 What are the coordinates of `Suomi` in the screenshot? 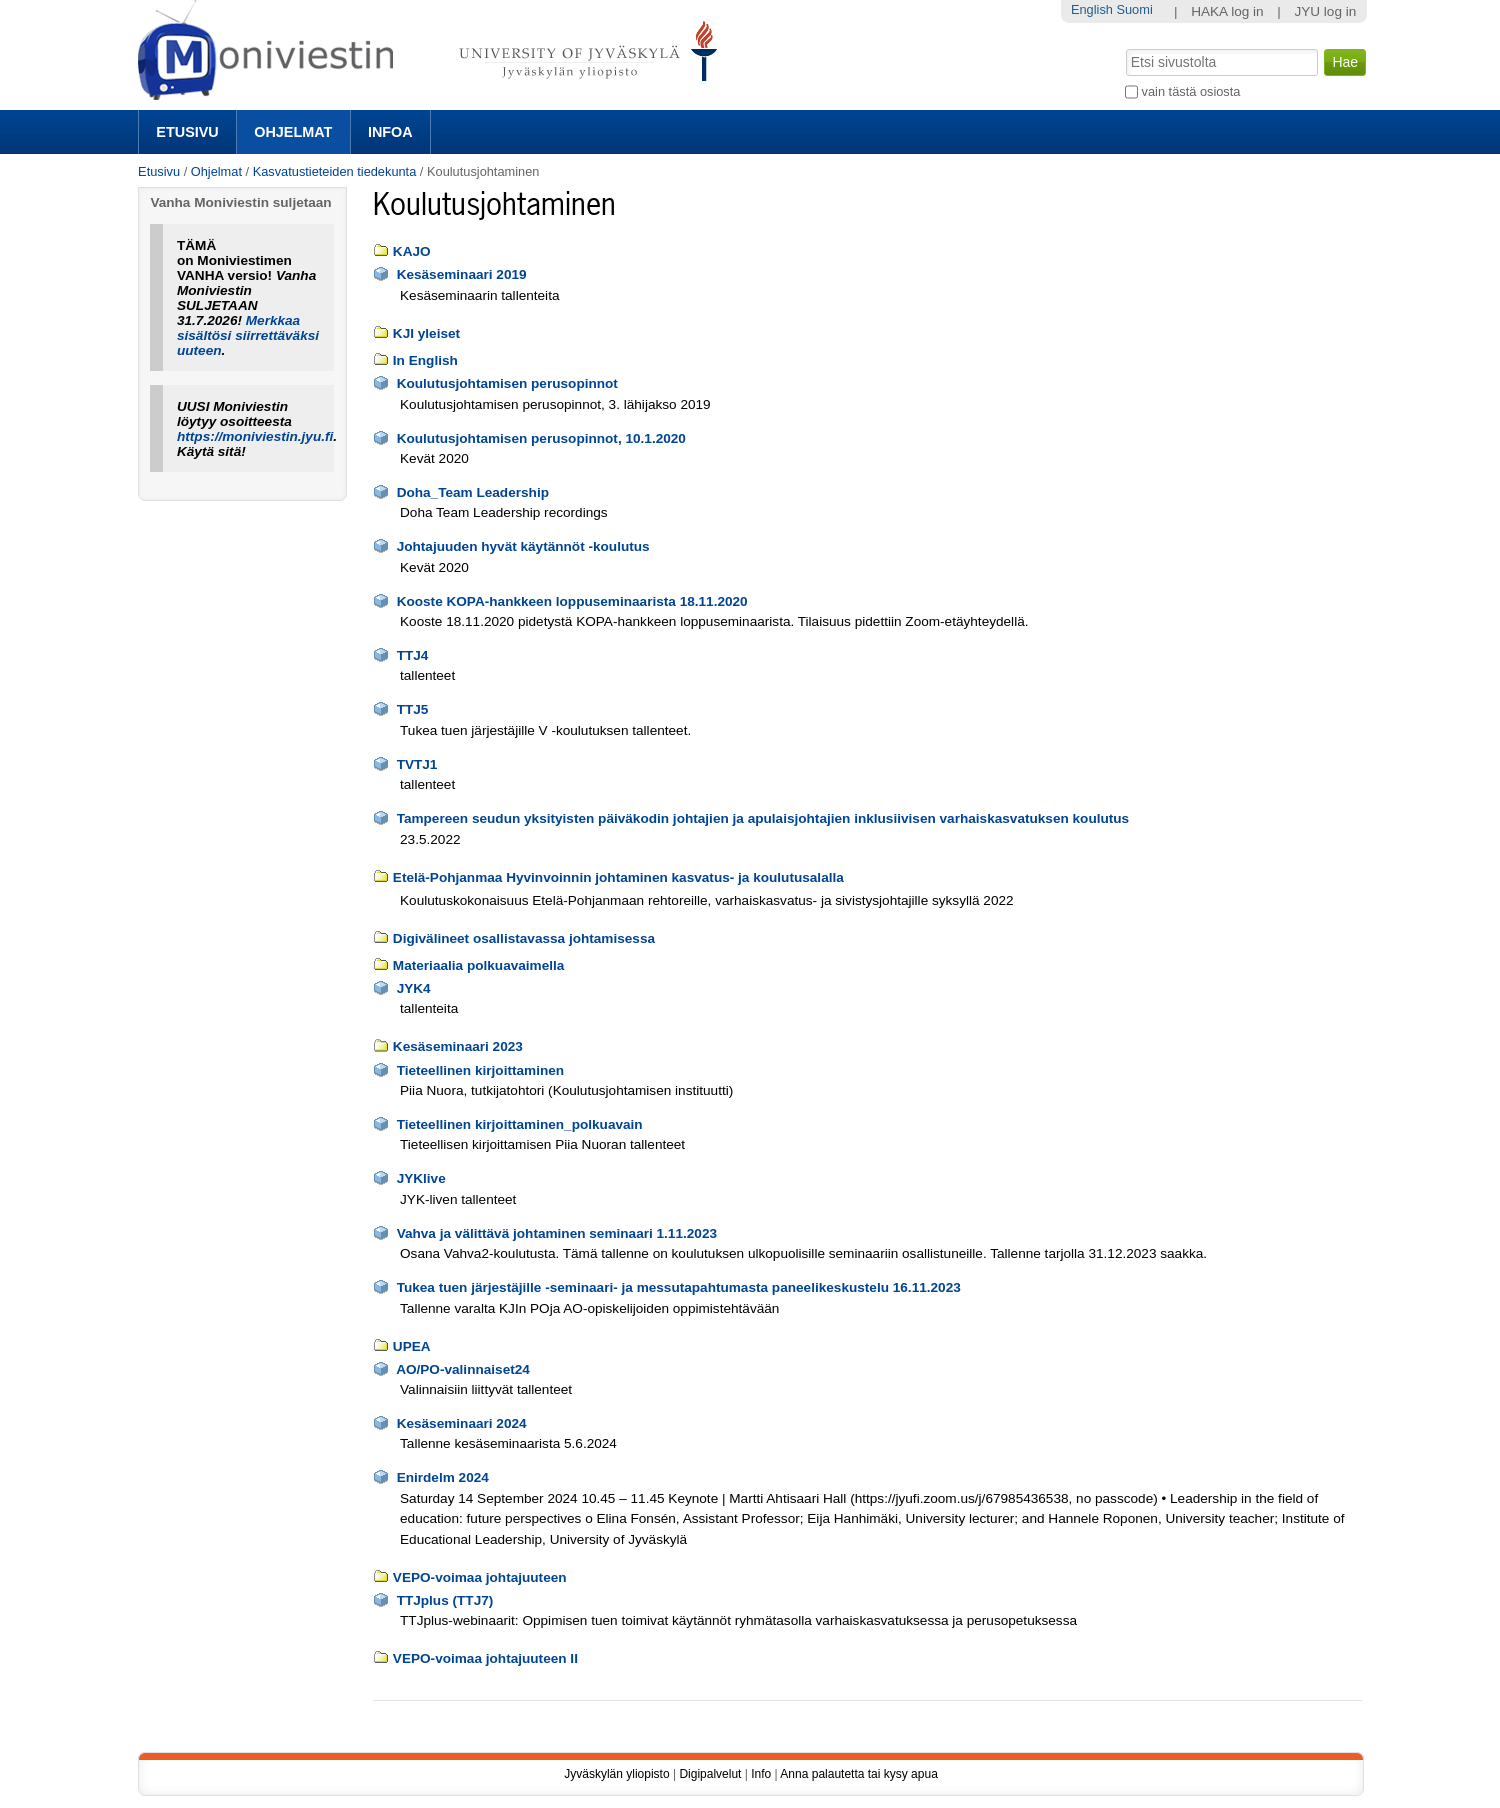 It's located at (1134, 9).